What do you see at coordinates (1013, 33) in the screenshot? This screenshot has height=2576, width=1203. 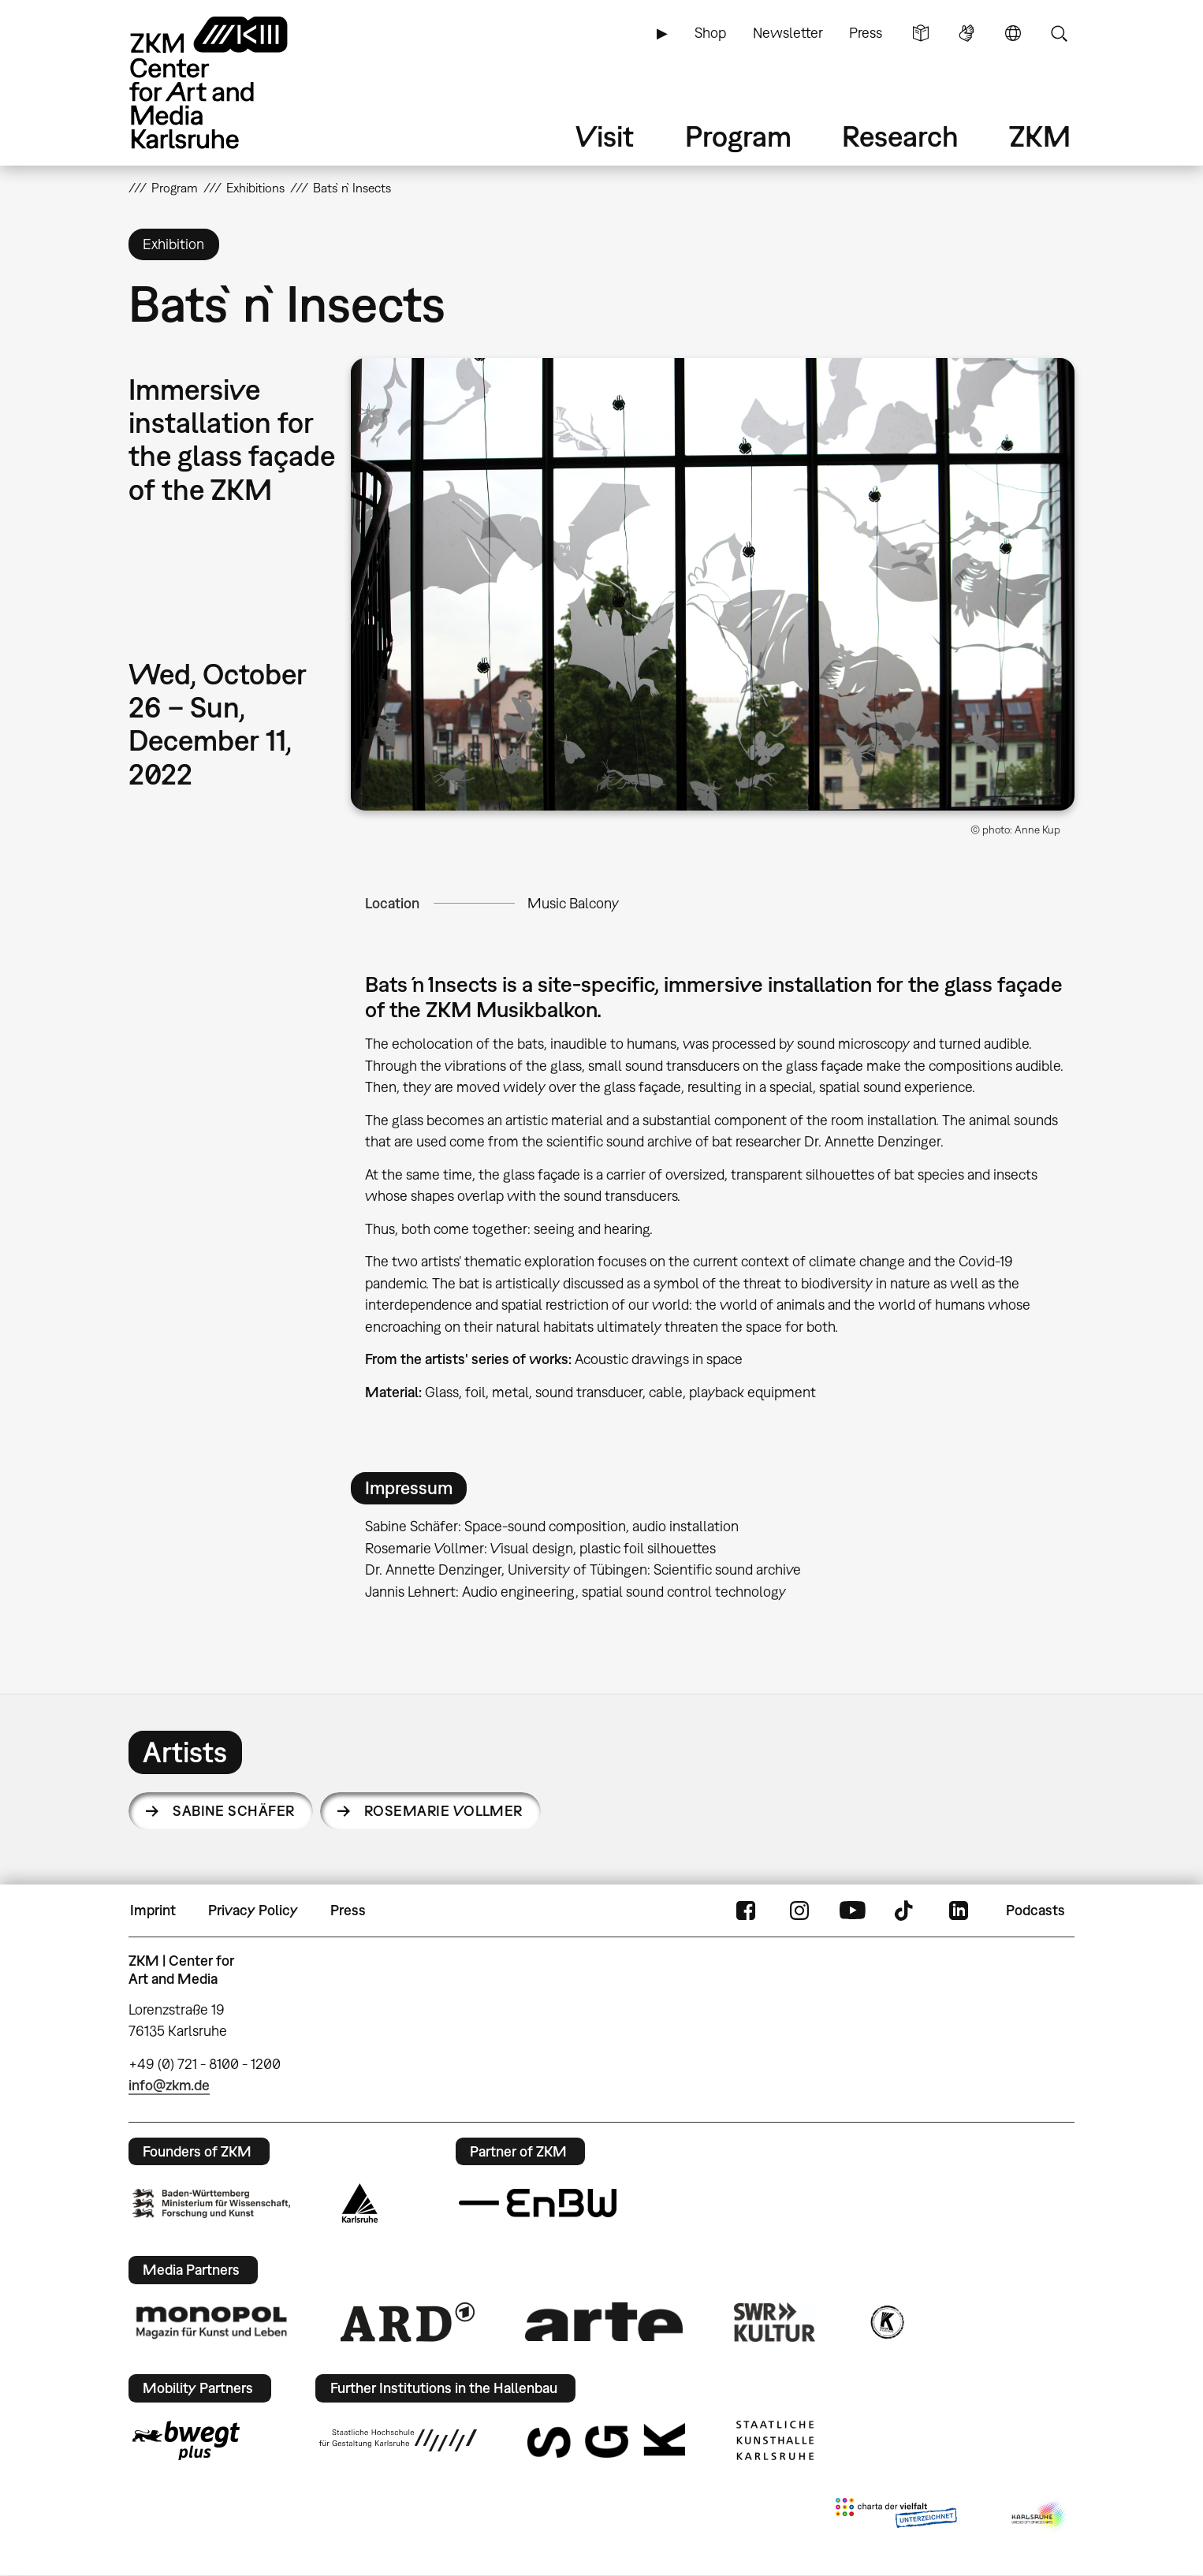 I see `Language` at bounding box center [1013, 33].